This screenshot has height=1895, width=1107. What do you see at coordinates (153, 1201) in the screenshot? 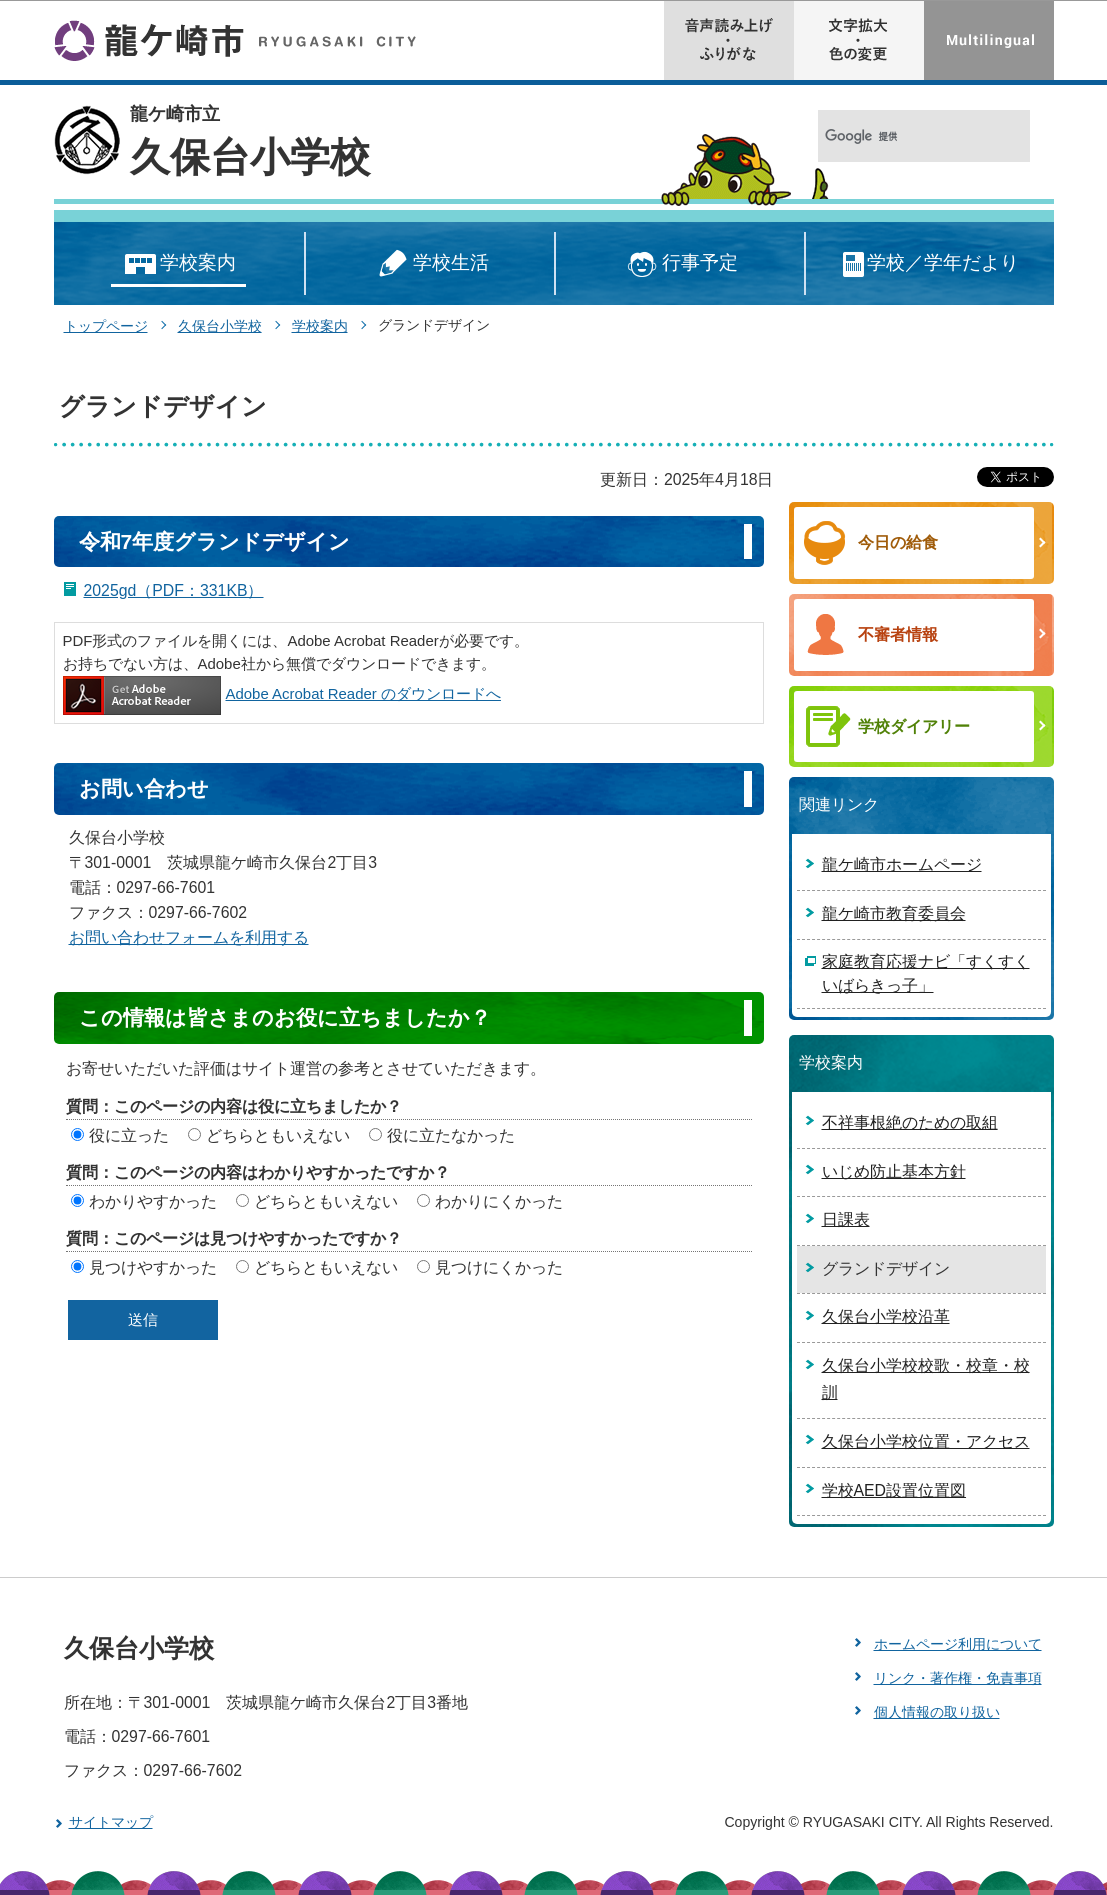
I see `わかりやすかった` at bounding box center [153, 1201].